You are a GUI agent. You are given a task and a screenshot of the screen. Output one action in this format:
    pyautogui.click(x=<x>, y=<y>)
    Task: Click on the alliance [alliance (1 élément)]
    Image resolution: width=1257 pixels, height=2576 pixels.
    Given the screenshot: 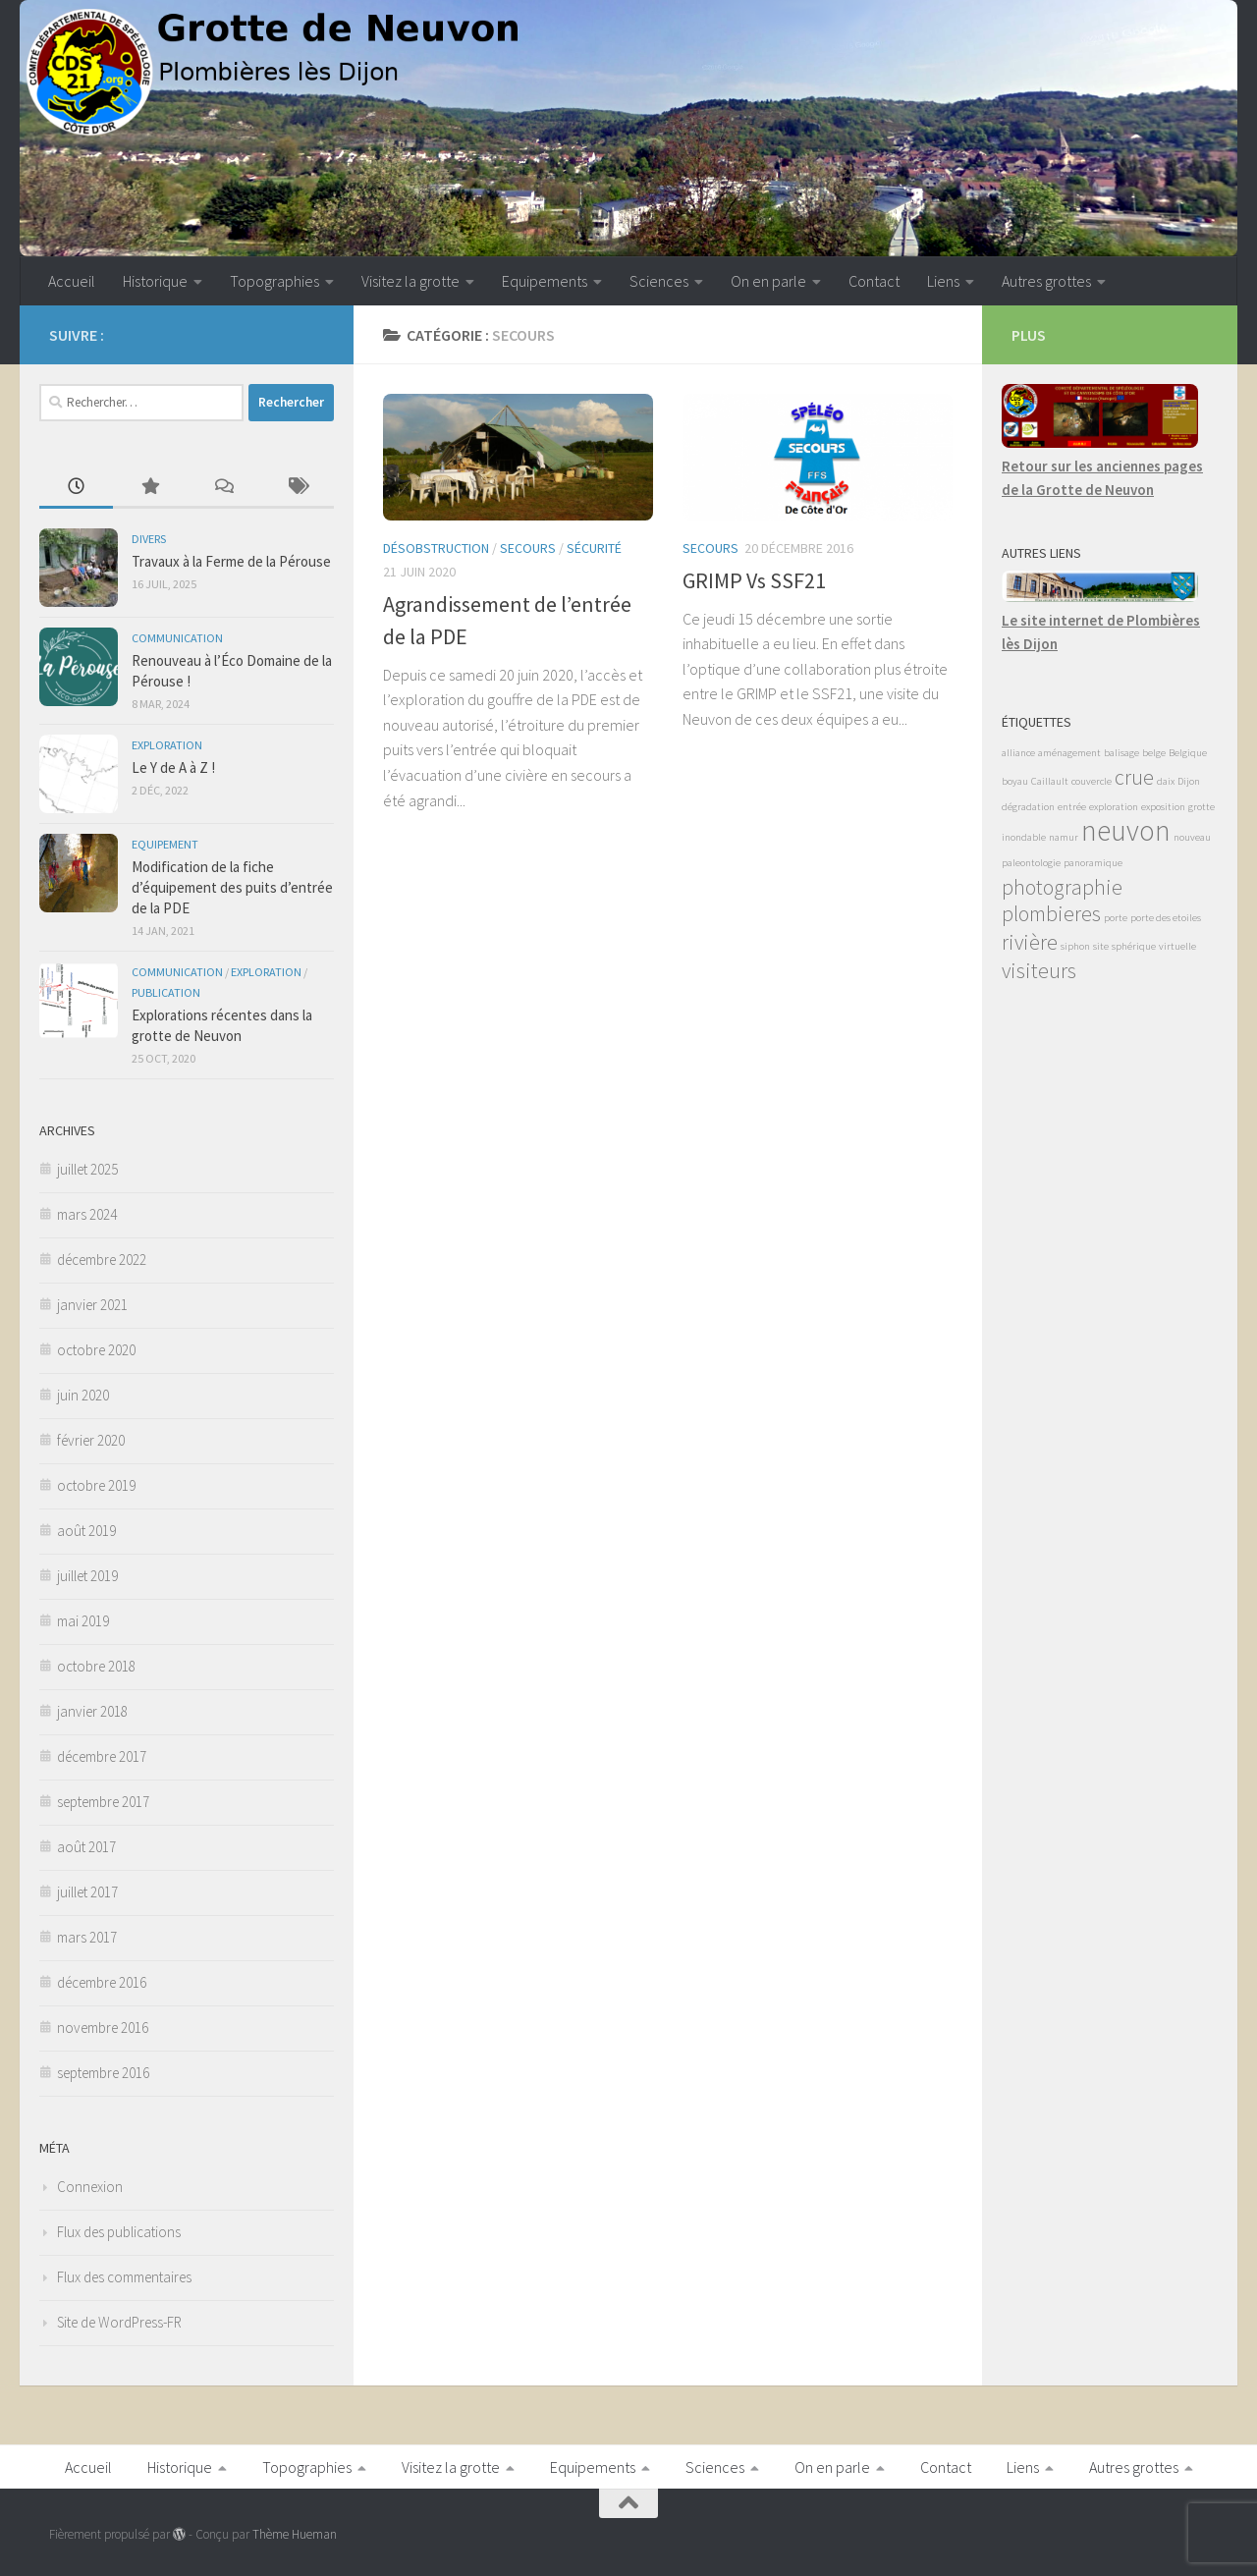 What is the action you would take?
    pyautogui.click(x=1018, y=752)
    